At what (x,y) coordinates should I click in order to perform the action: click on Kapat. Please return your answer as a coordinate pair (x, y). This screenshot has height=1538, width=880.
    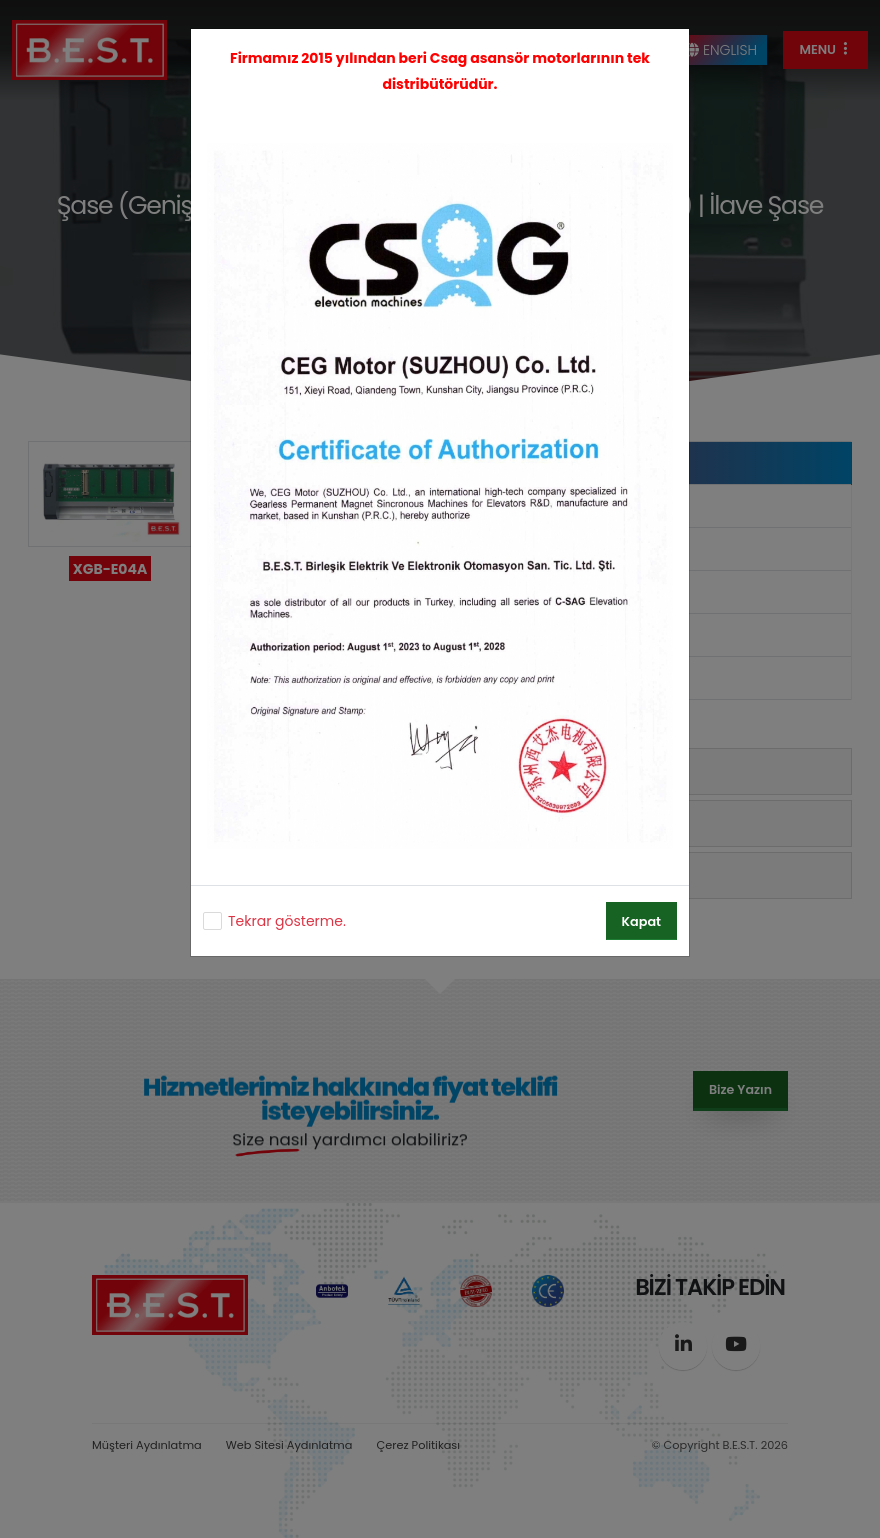
    Looking at the image, I should click on (641, 921).